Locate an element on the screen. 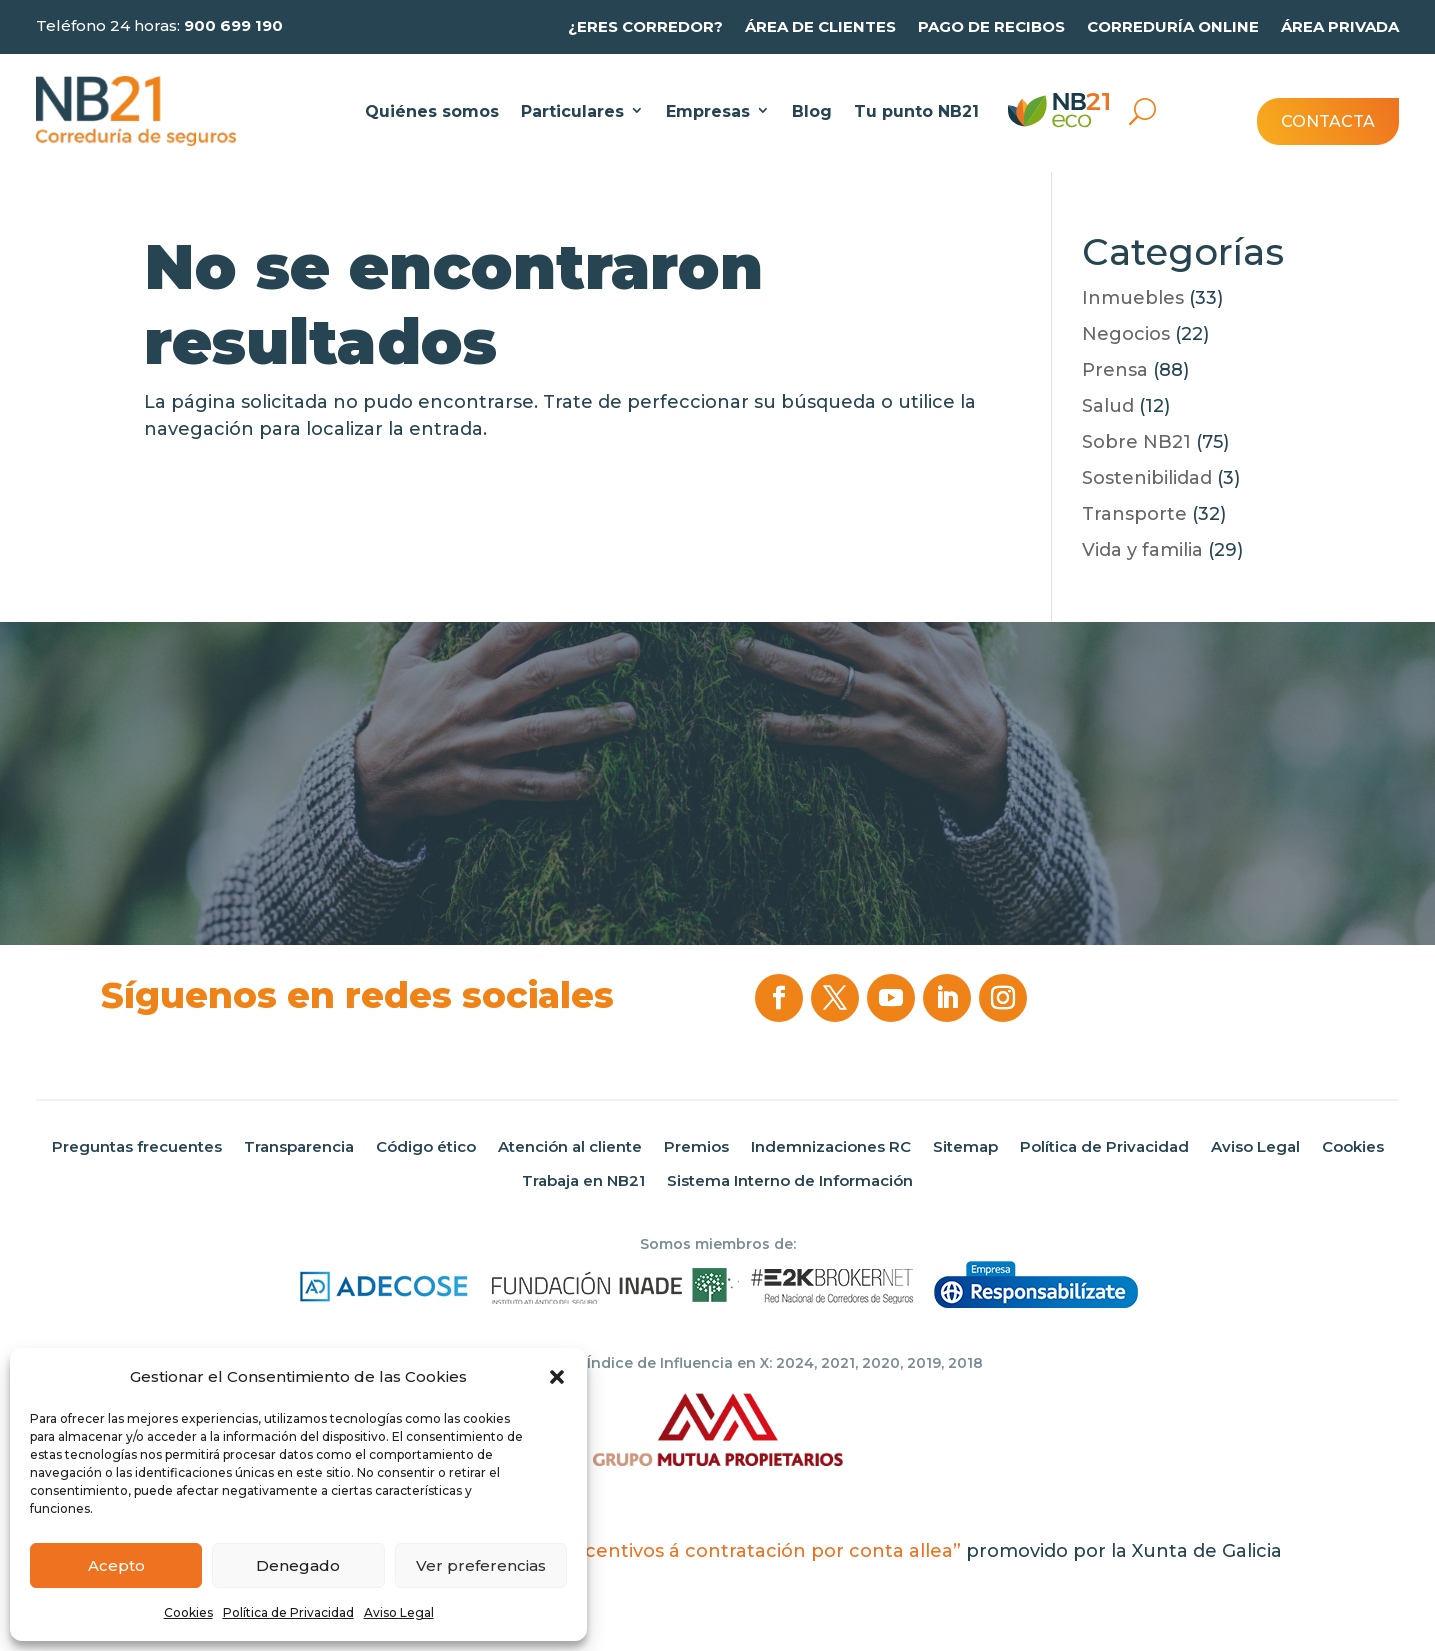  Aviso Legal is located at coordinates (399, 1612).